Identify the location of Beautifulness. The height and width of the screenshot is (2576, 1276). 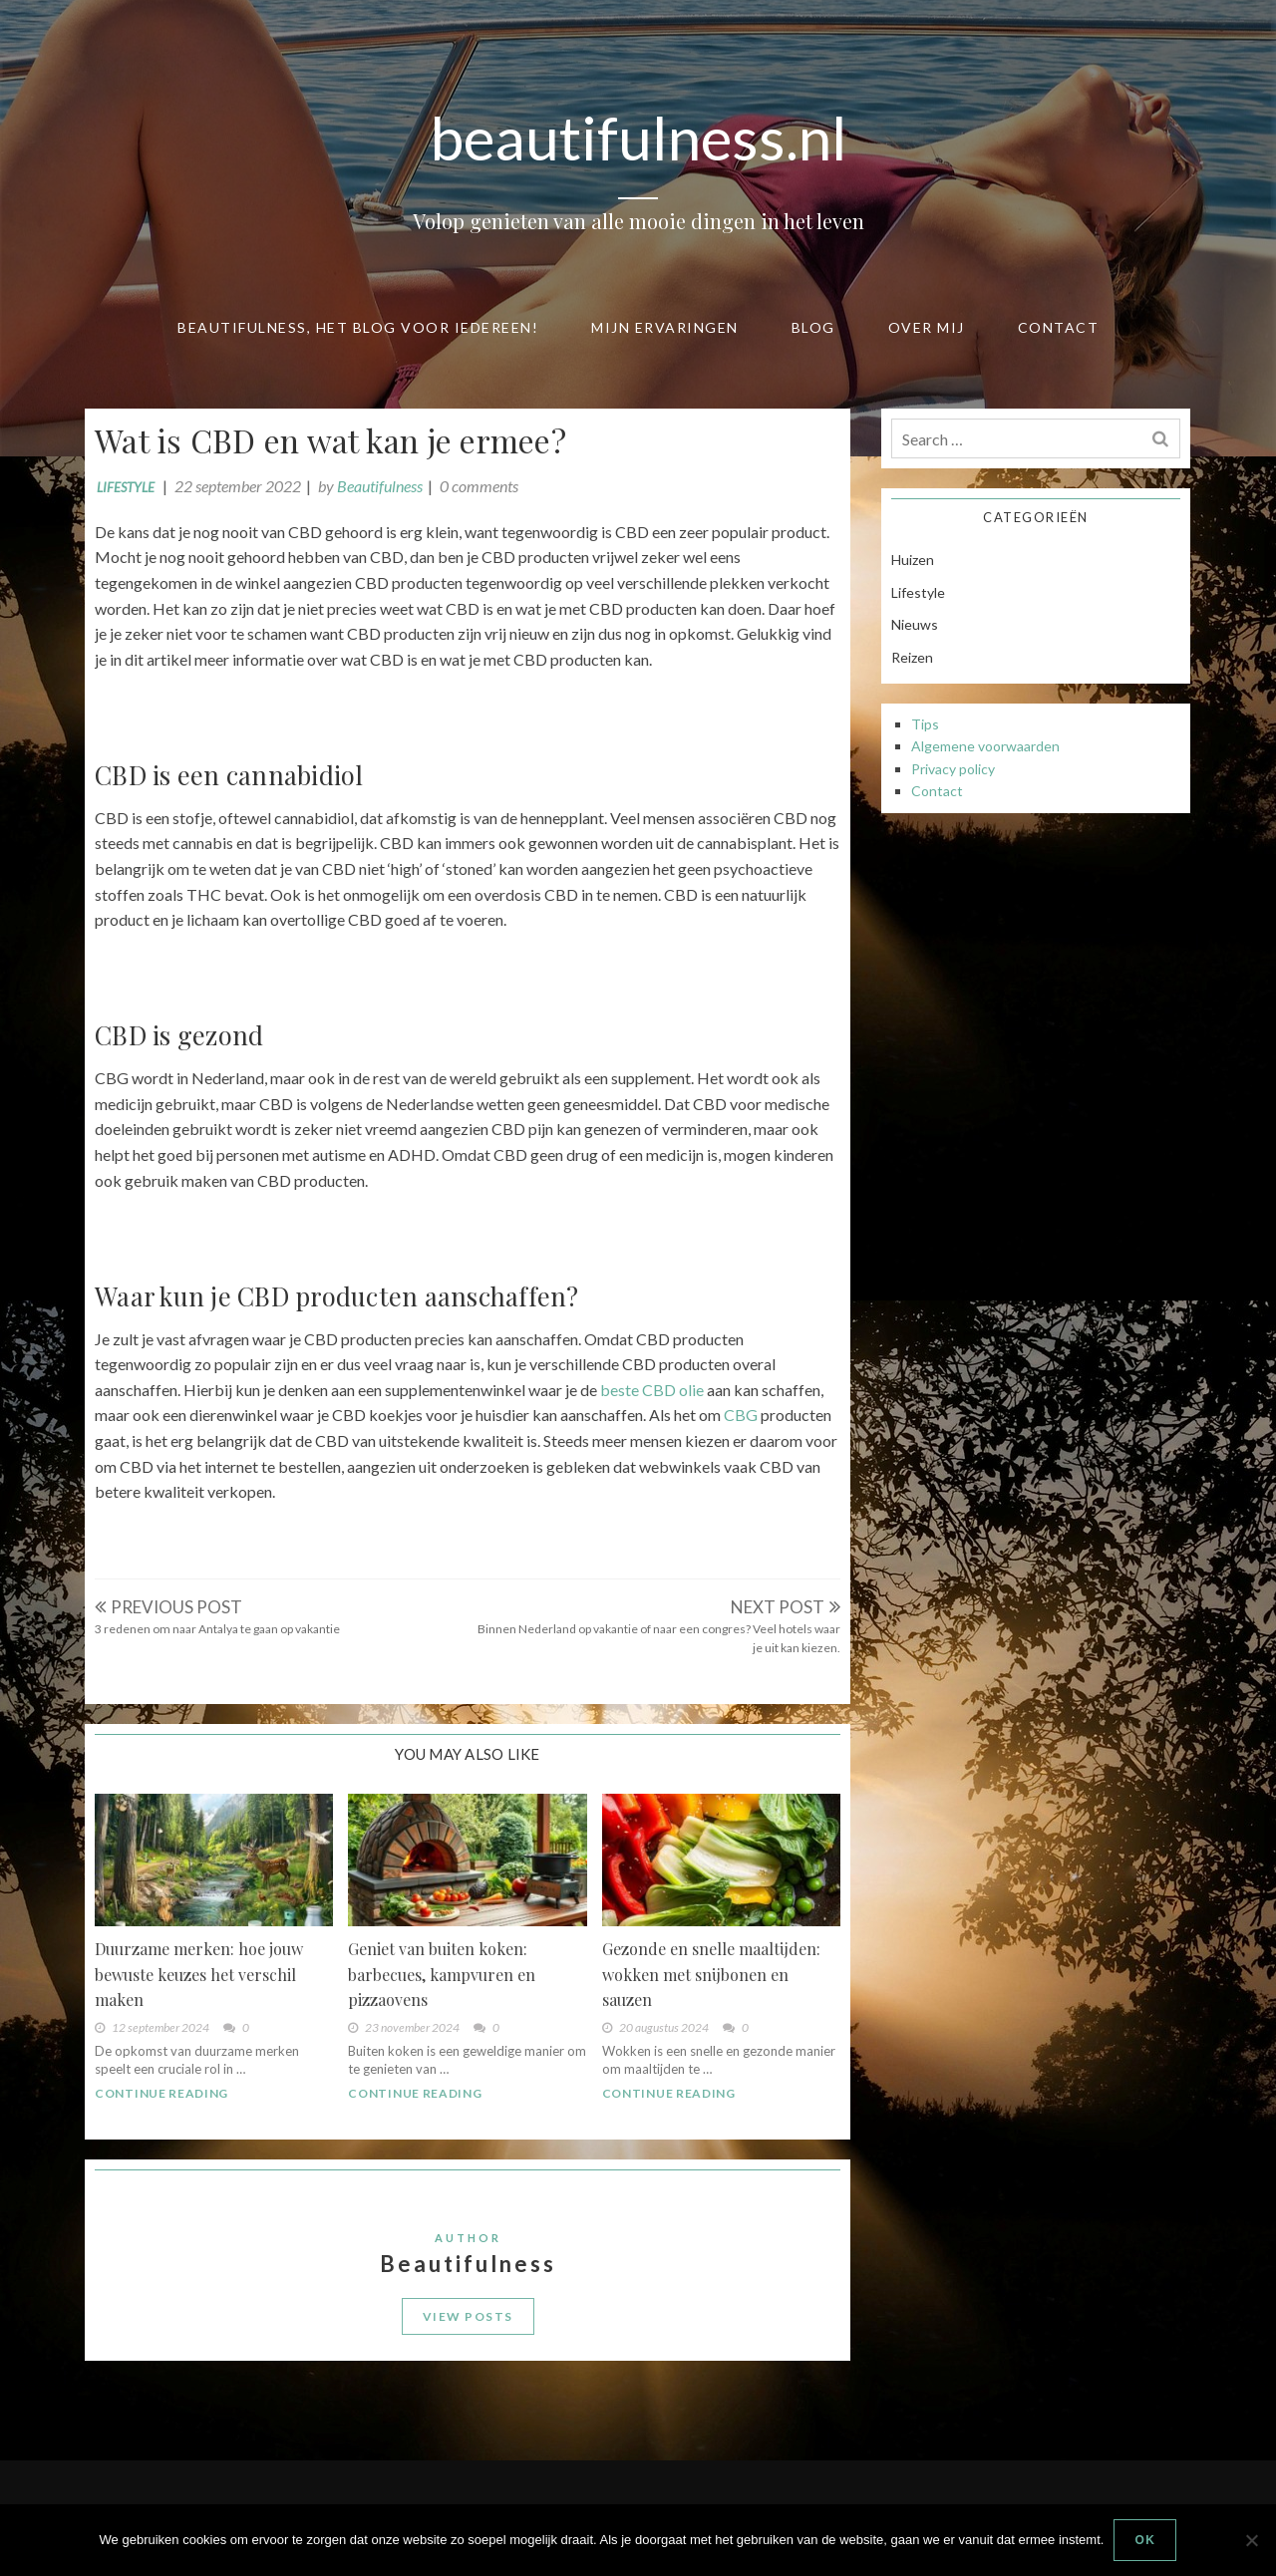
(380, 485).